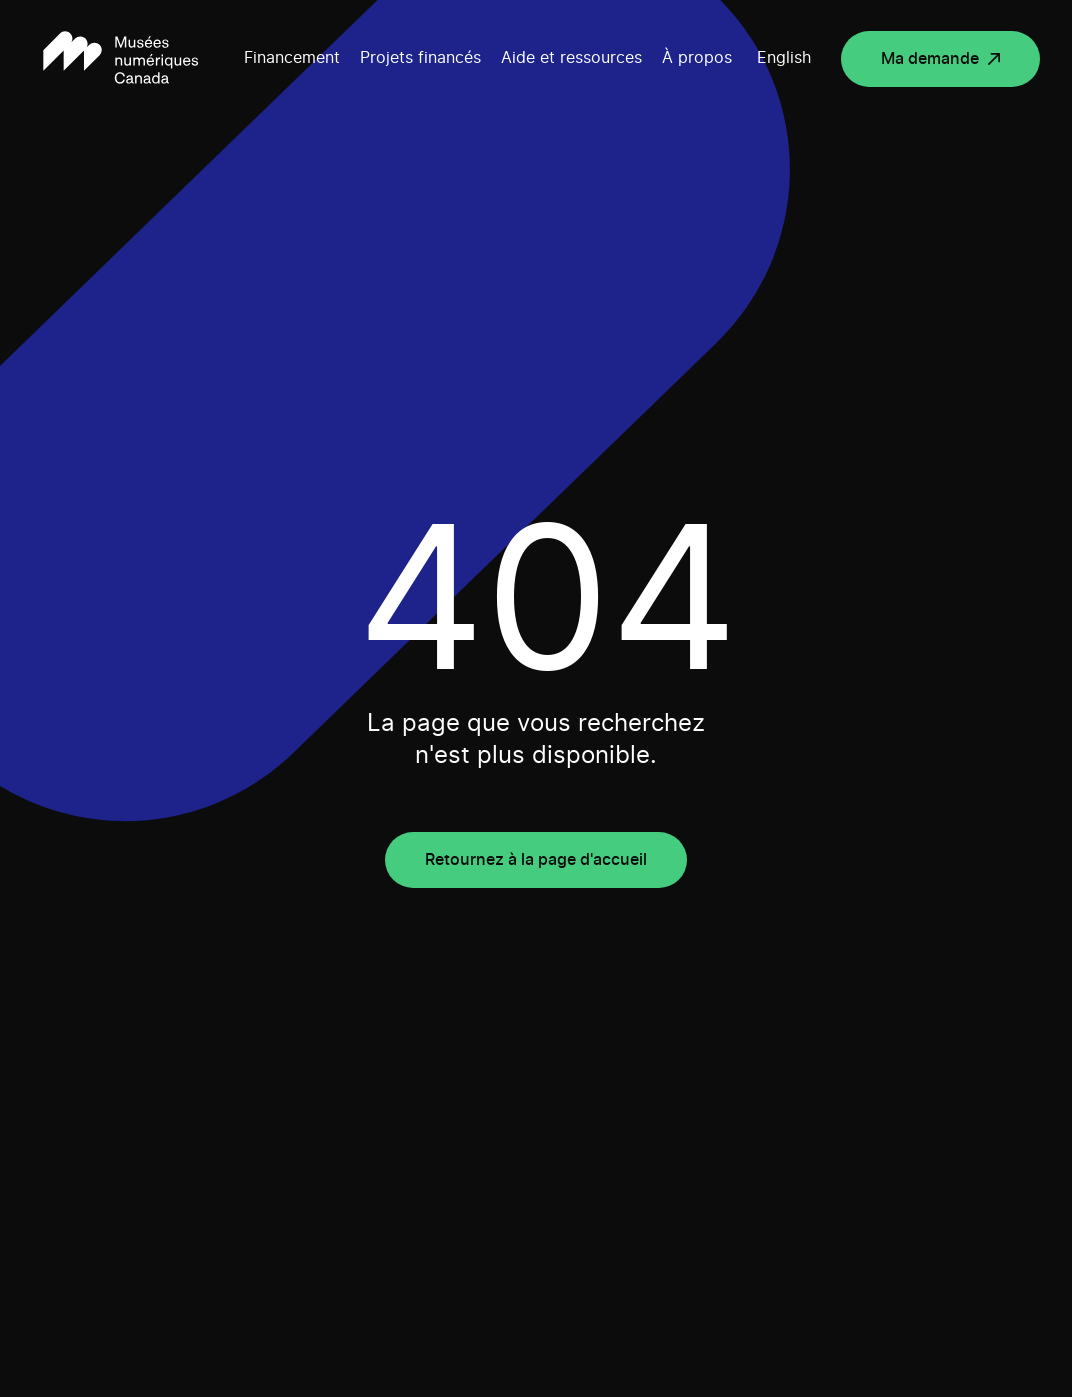 The height and width of the screenshot is (1397, 1072). I want to click on [Ma demande (Ouvrir dans un nouvel onglet)], so click(940, 59).